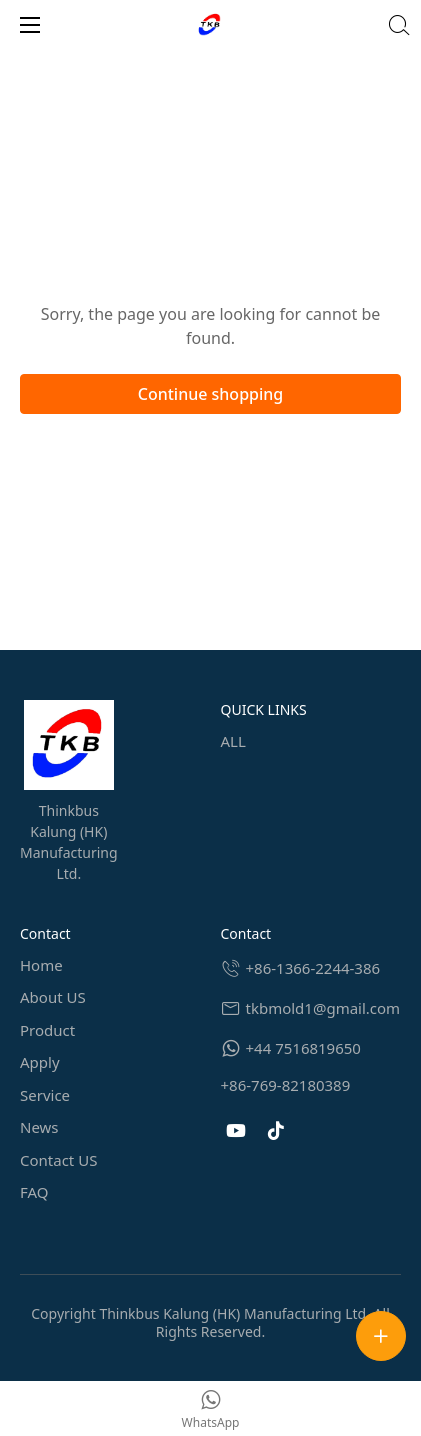  I want to click on Home, so click(41, 965).